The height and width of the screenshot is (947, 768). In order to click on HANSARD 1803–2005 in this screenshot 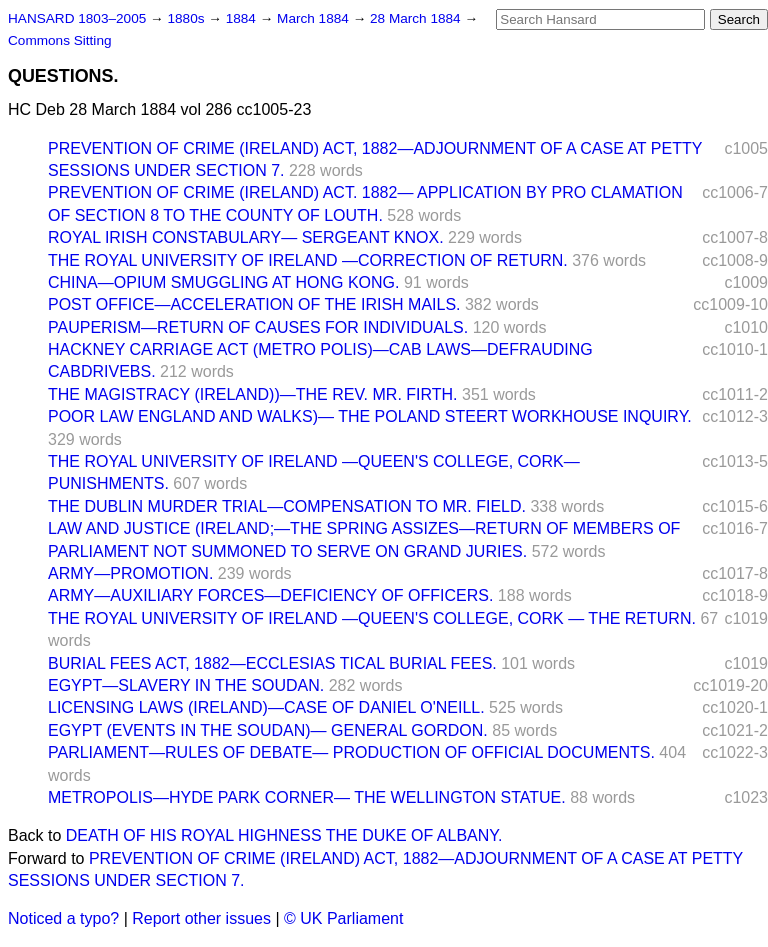, I will do `click(77, 18)`.